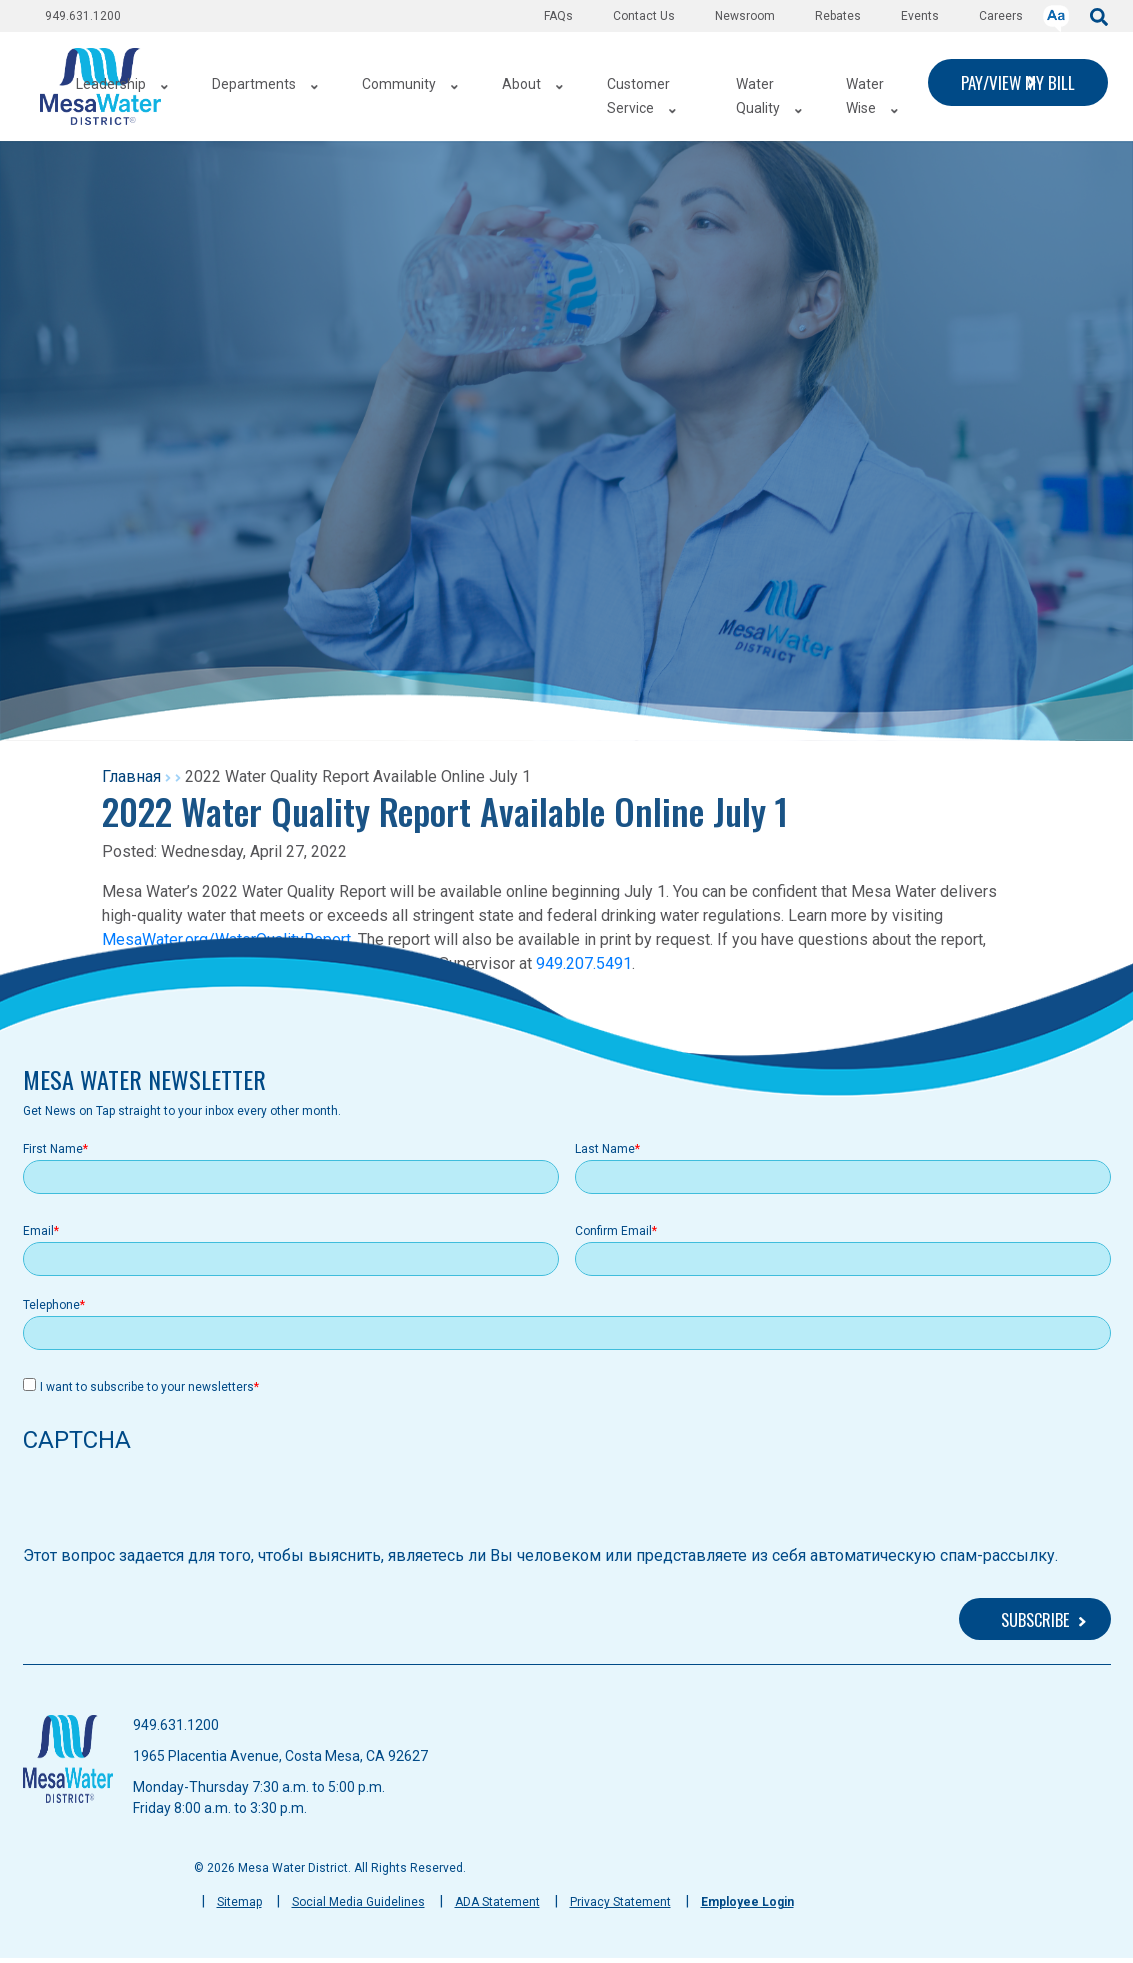 Image resolution: width=1133 pixels, height=1963 pixels. Describe the element at coordinates (53, 1149) in the screenshot. I see `First Name` at that location.